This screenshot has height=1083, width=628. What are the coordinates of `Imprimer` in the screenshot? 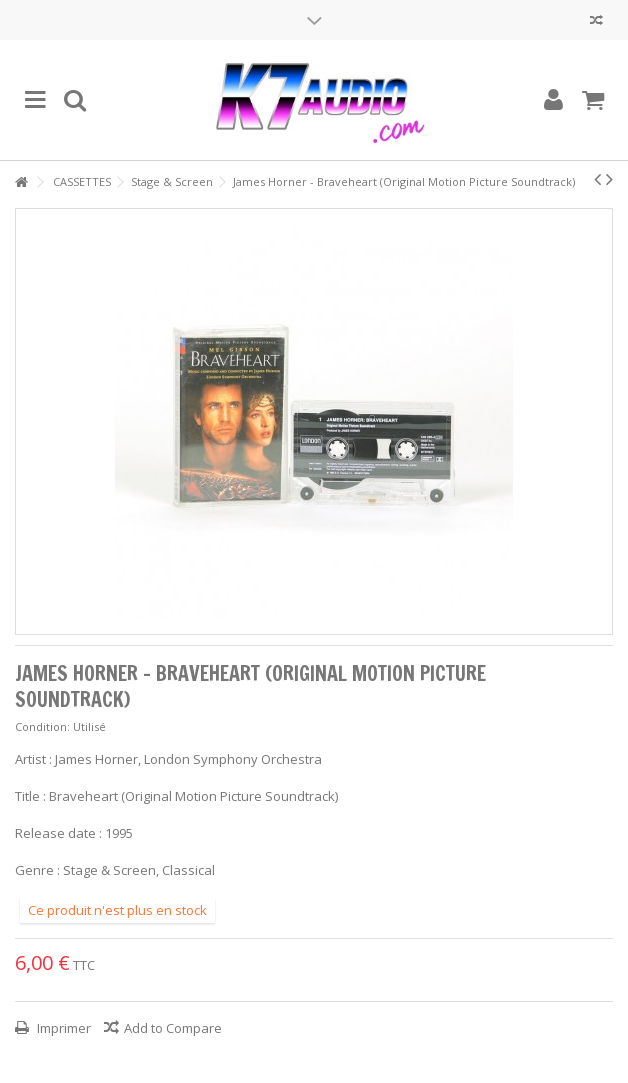 It's located at (62, 1028).